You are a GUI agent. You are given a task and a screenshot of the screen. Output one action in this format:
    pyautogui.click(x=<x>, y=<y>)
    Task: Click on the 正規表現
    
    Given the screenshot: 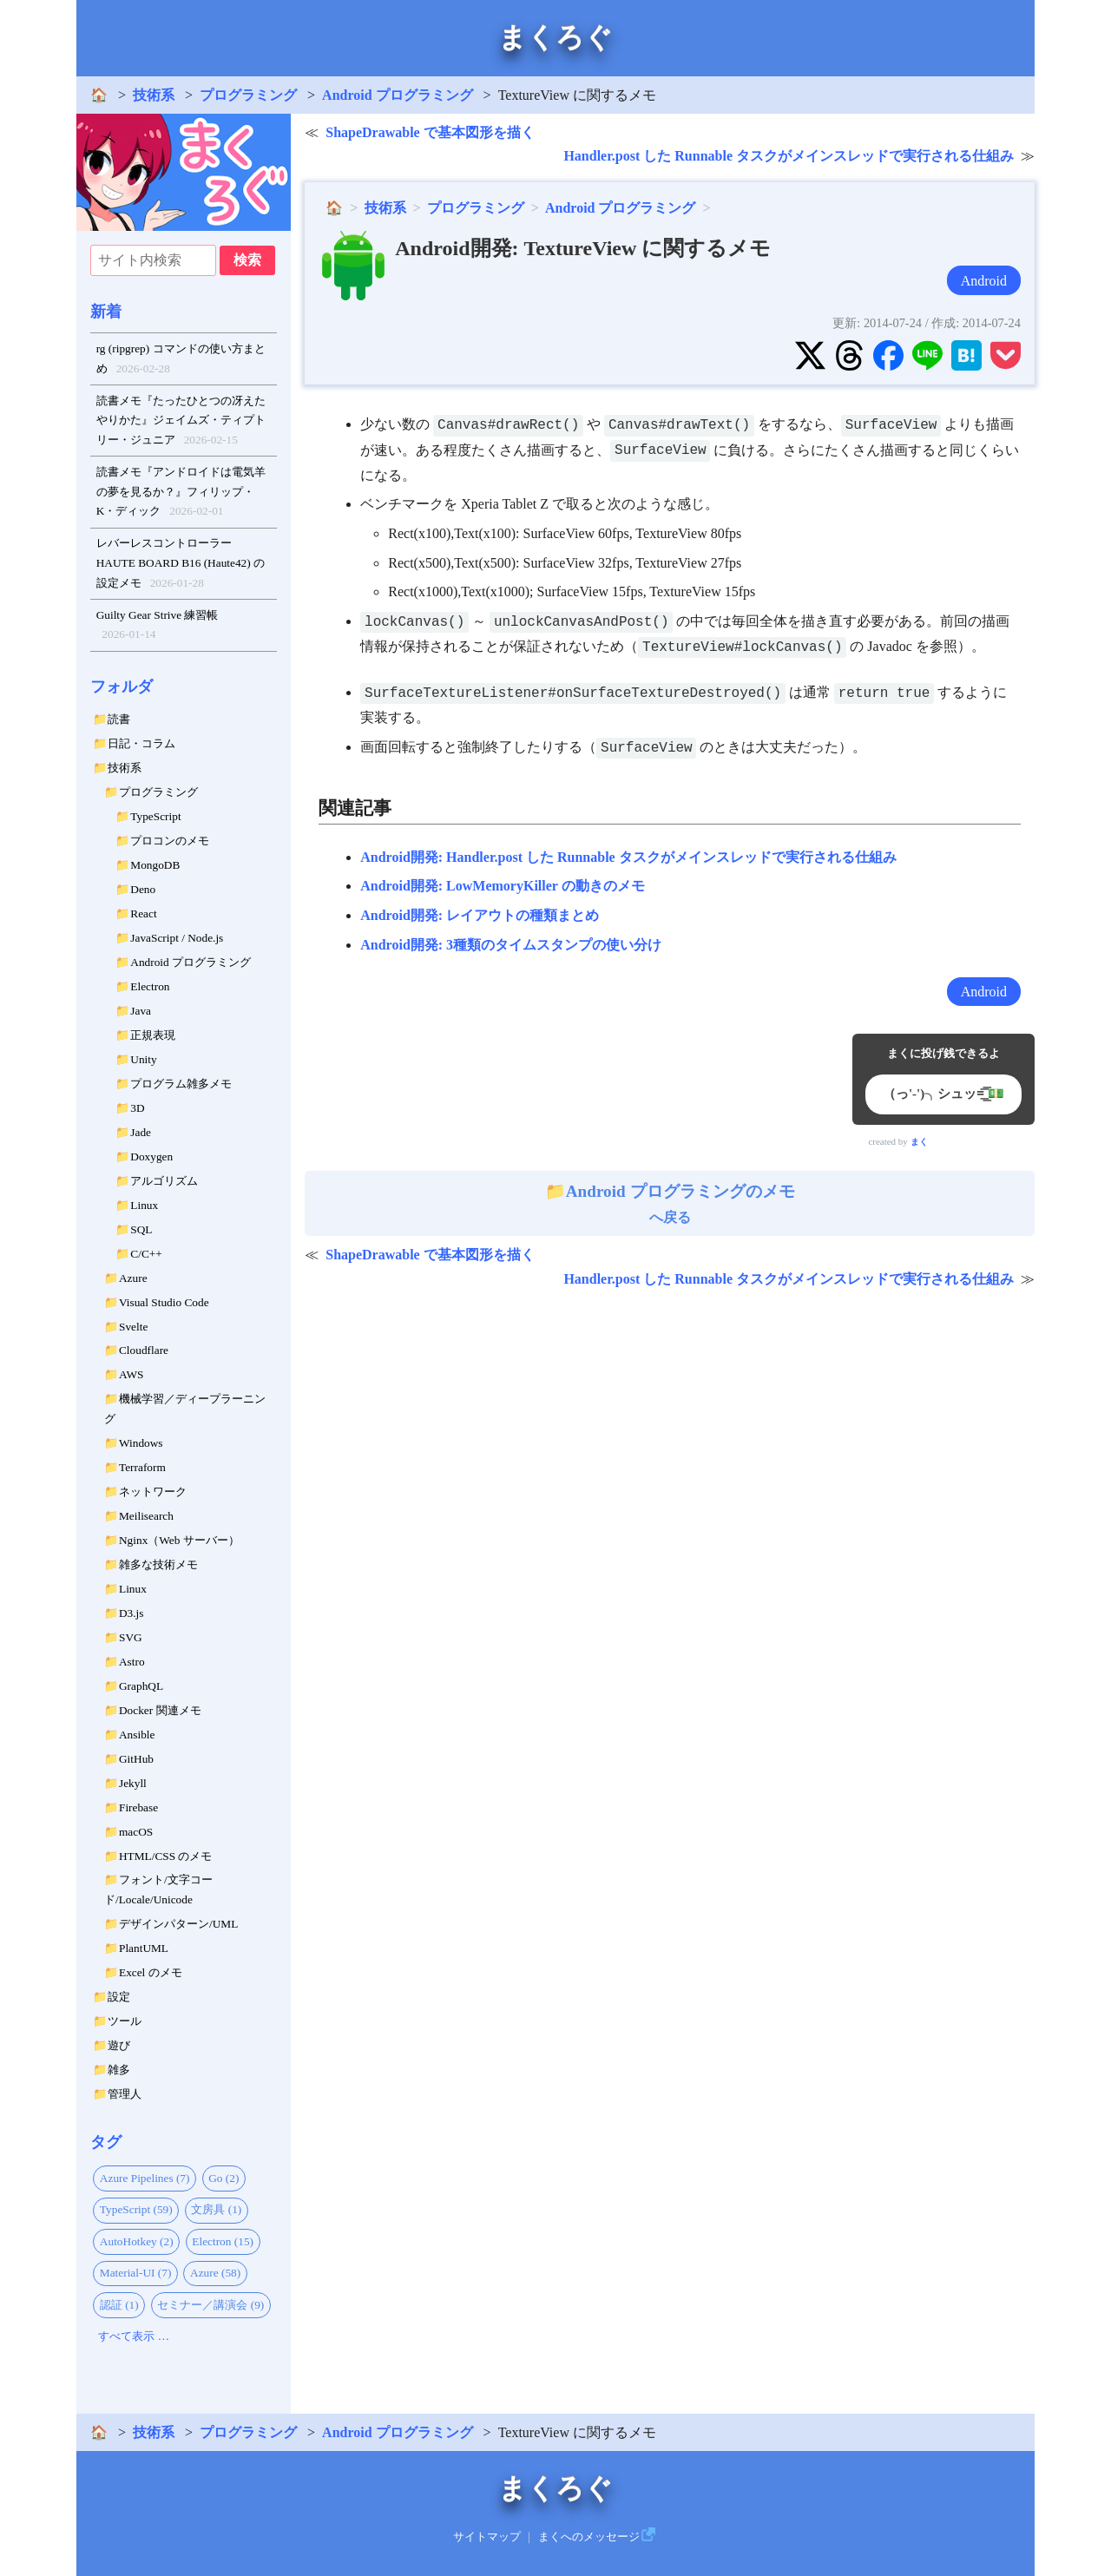 What is the action you would take?
    pyautogui.click(x=152, y=1035)
    